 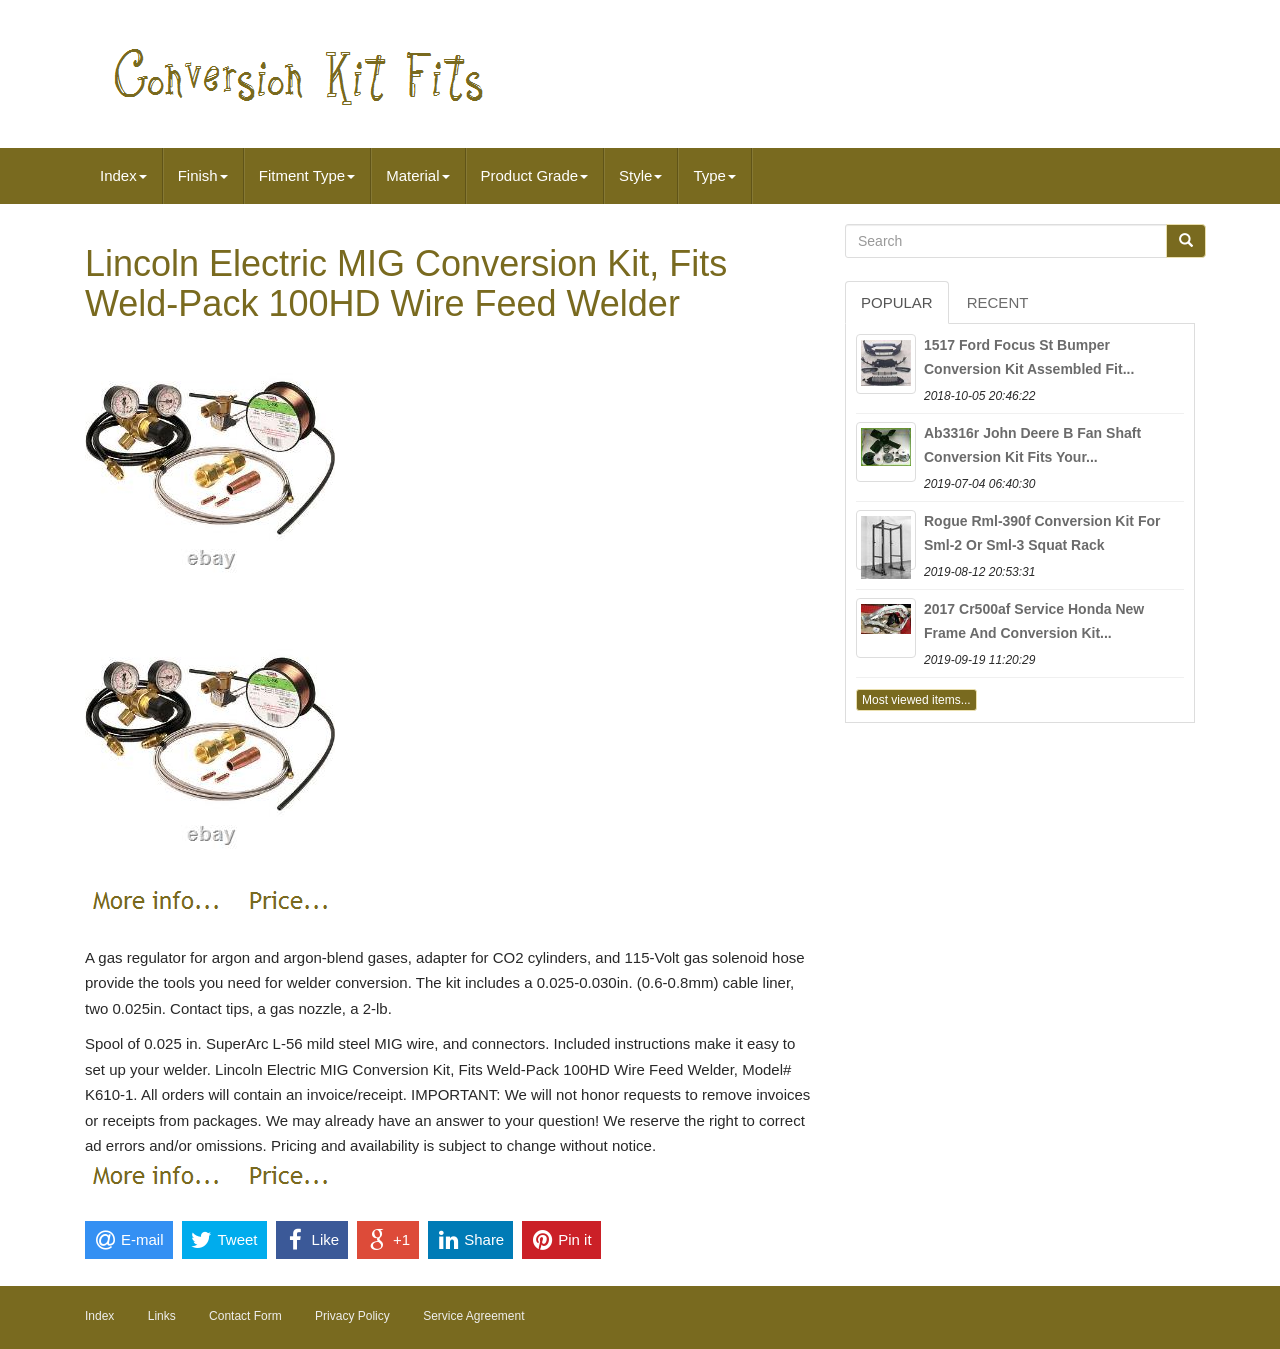 What do you see at coordinates (352, 1316) in the screenshot?
I see `Privacy Policy` at bounding box center [352, 1316].